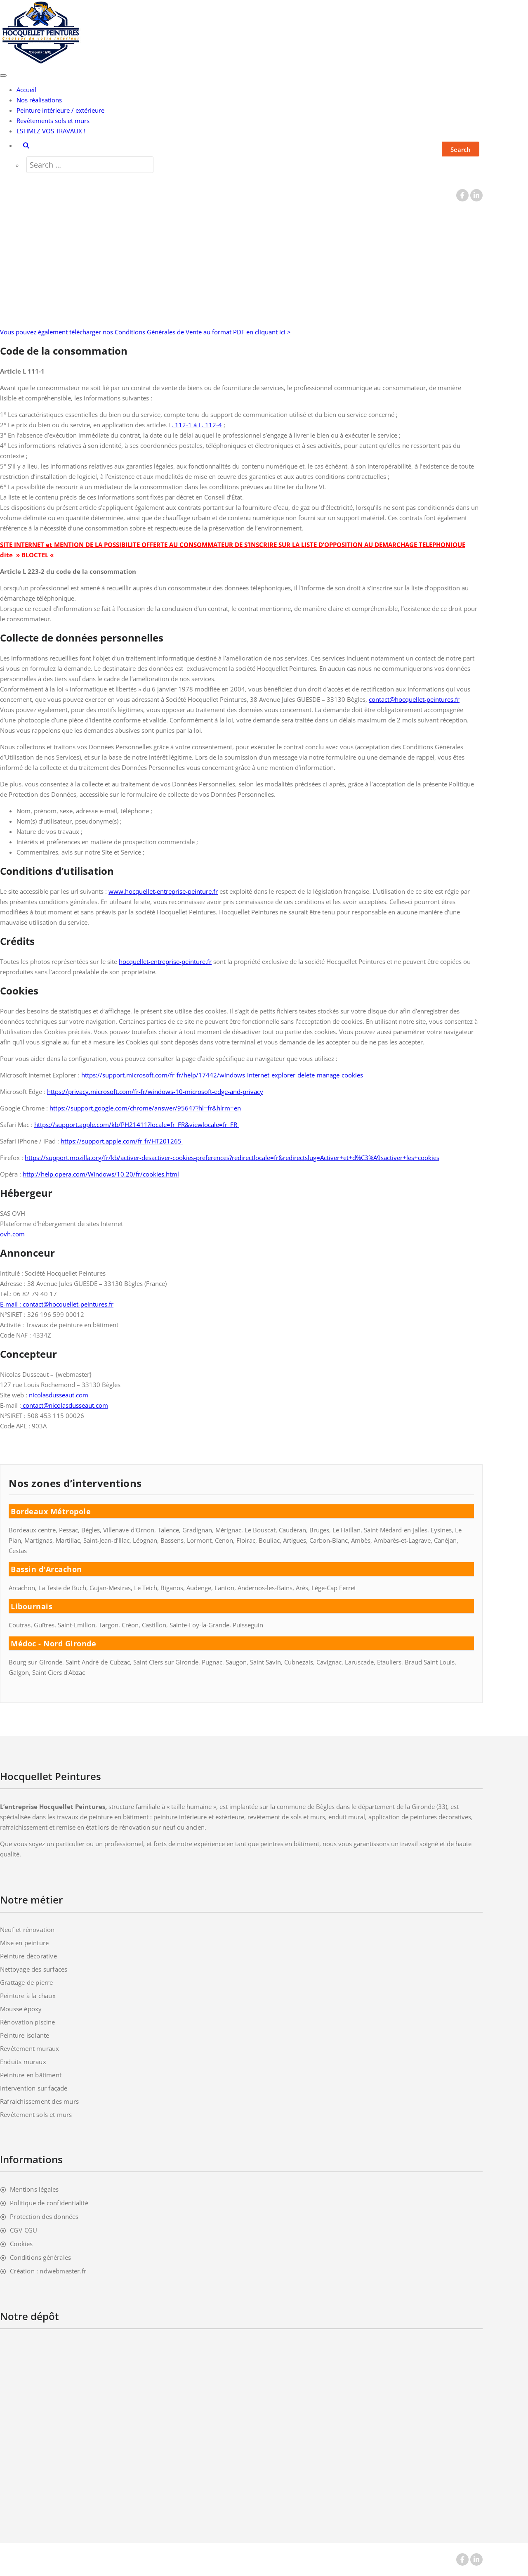 Image resolution: width=528 pixels, height=2576 pixels. Describe the element at coordinates (48, 2271) in the screenshot. I see `Création : ndwebmaster.fr` at that location.